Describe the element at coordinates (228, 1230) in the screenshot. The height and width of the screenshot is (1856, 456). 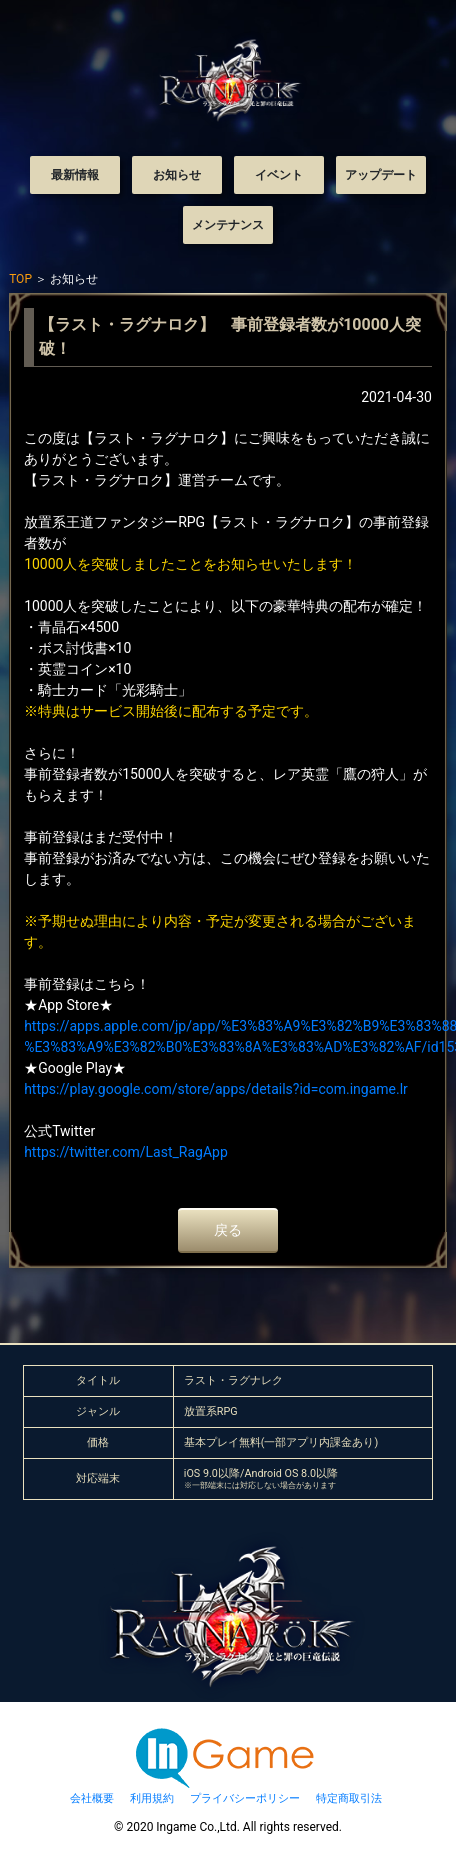
I see `戻る` at that location.